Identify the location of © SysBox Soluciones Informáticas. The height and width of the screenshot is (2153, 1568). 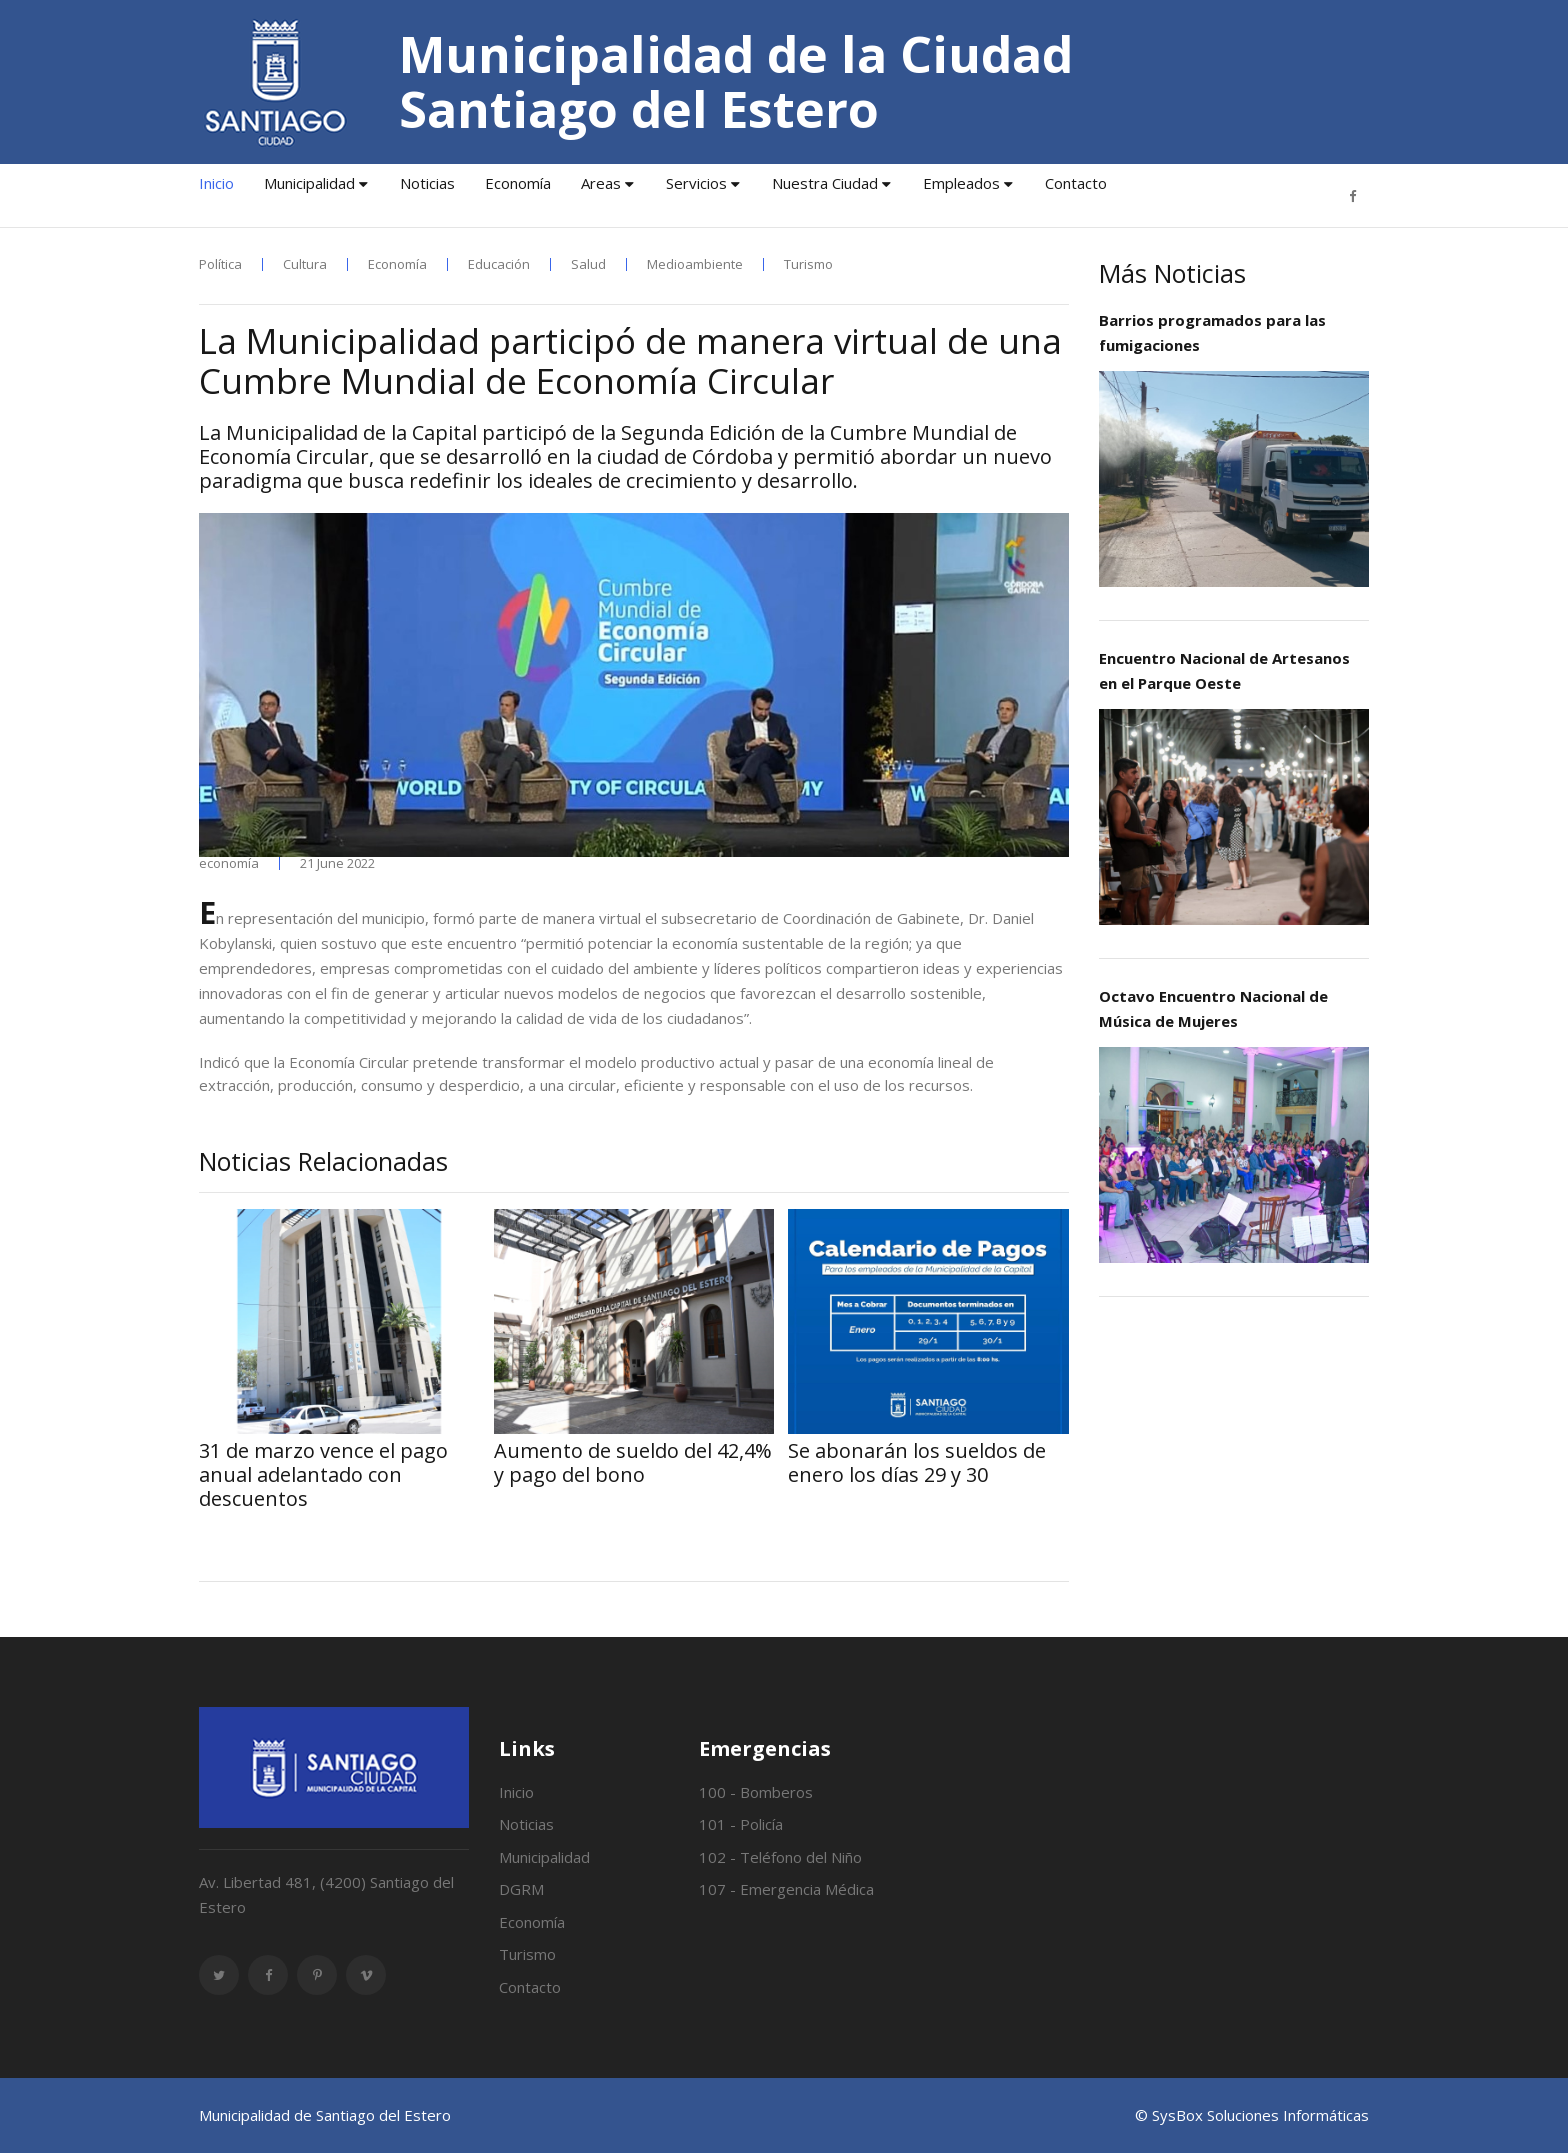
(1252, 2115).